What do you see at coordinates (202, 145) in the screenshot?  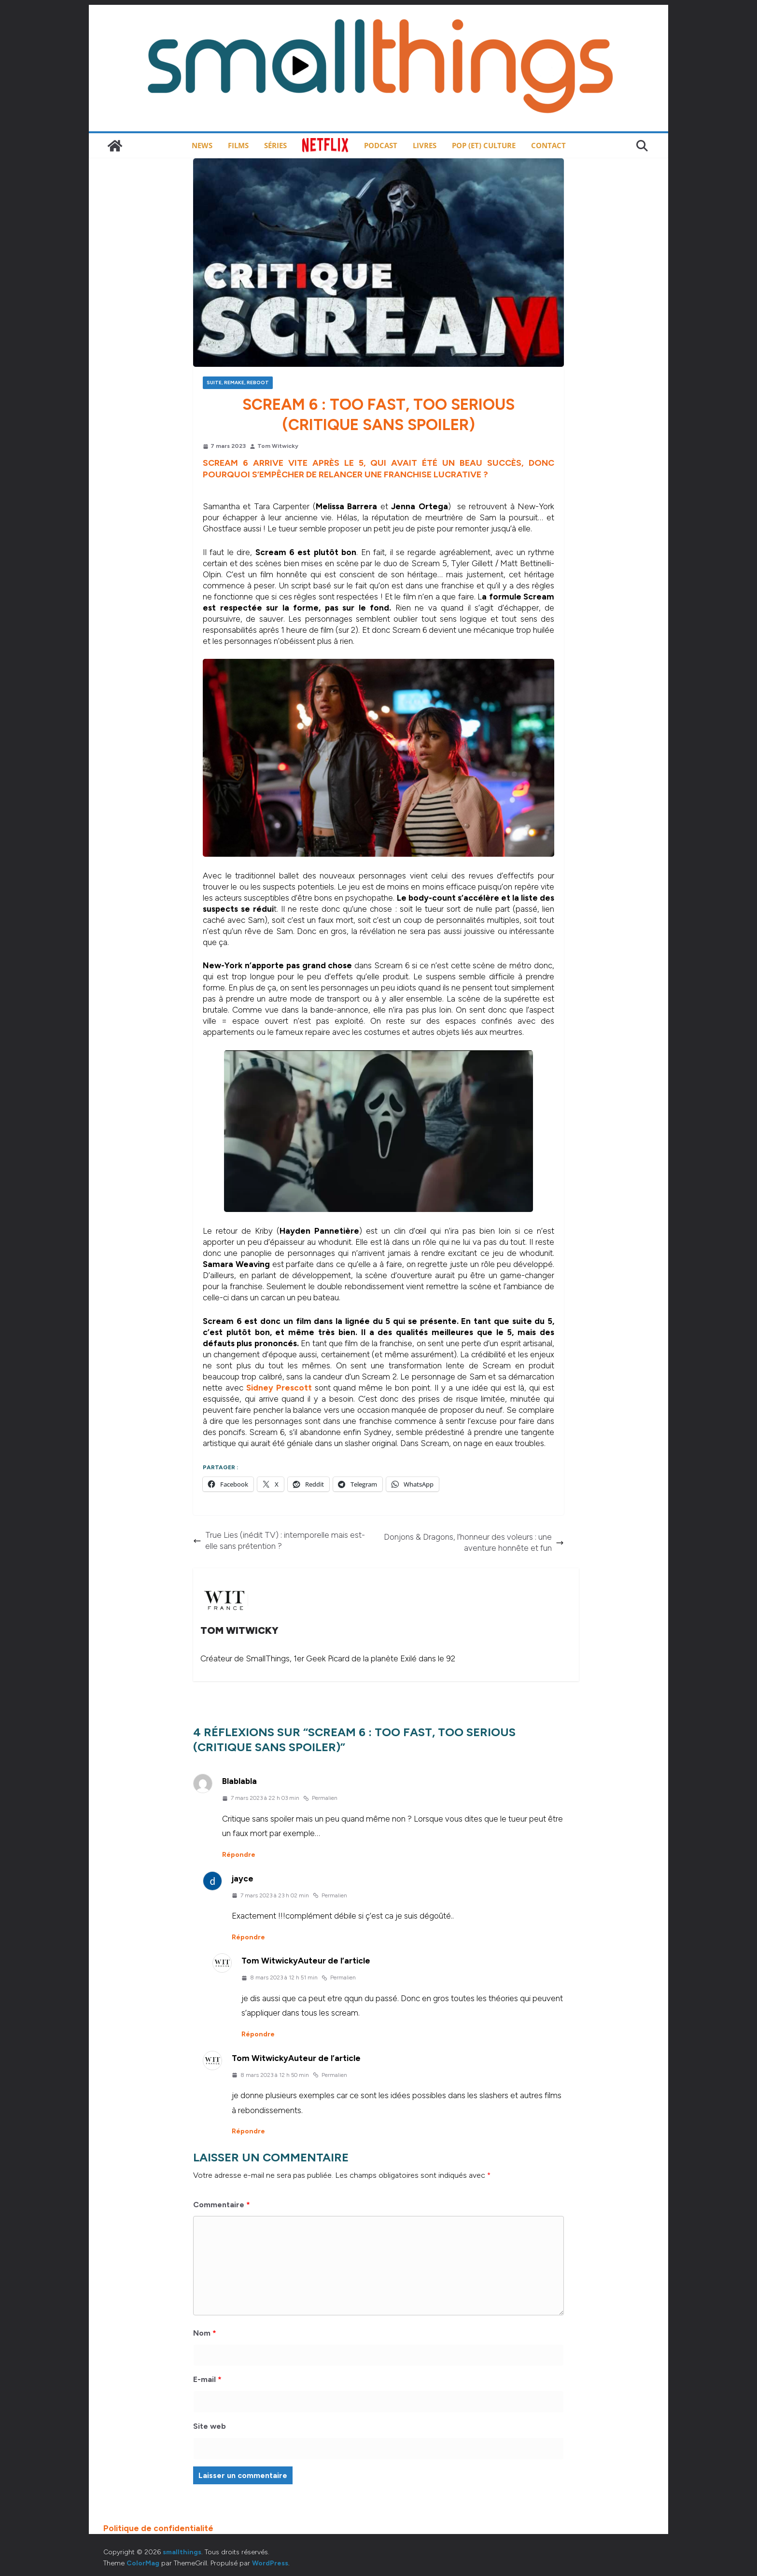 I see `News` at bounding box center [202, 145].